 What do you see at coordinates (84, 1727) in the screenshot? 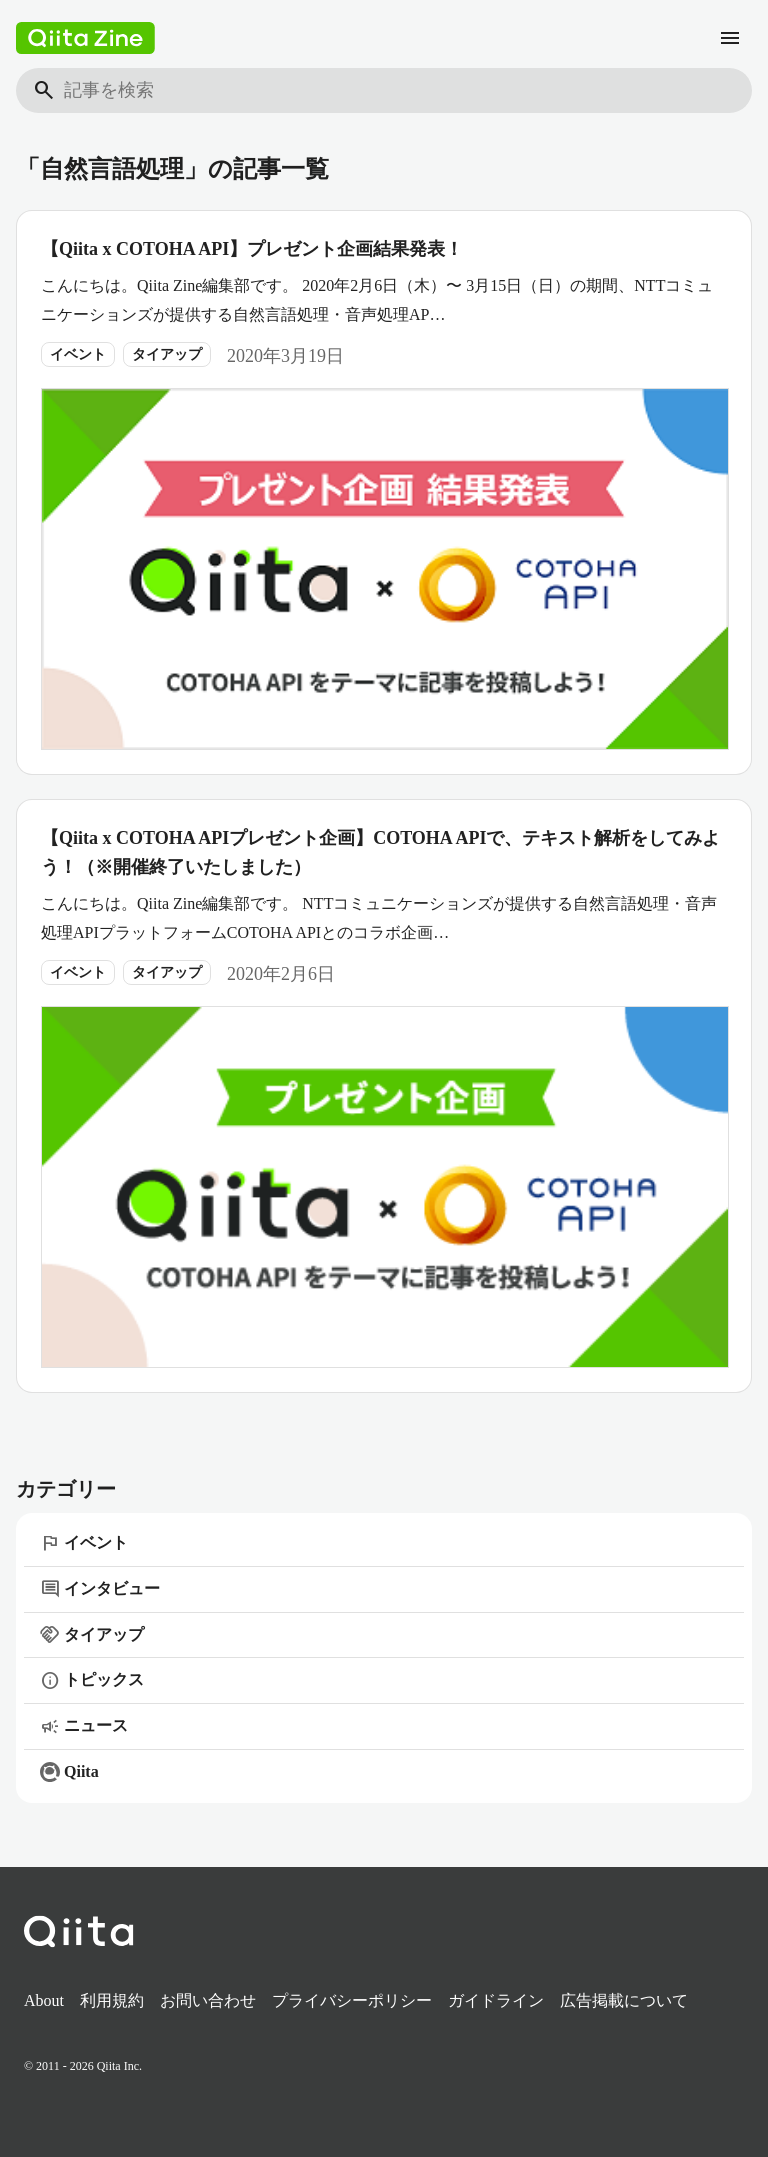
I see `ニュース` at bounding box center [84, 1727].